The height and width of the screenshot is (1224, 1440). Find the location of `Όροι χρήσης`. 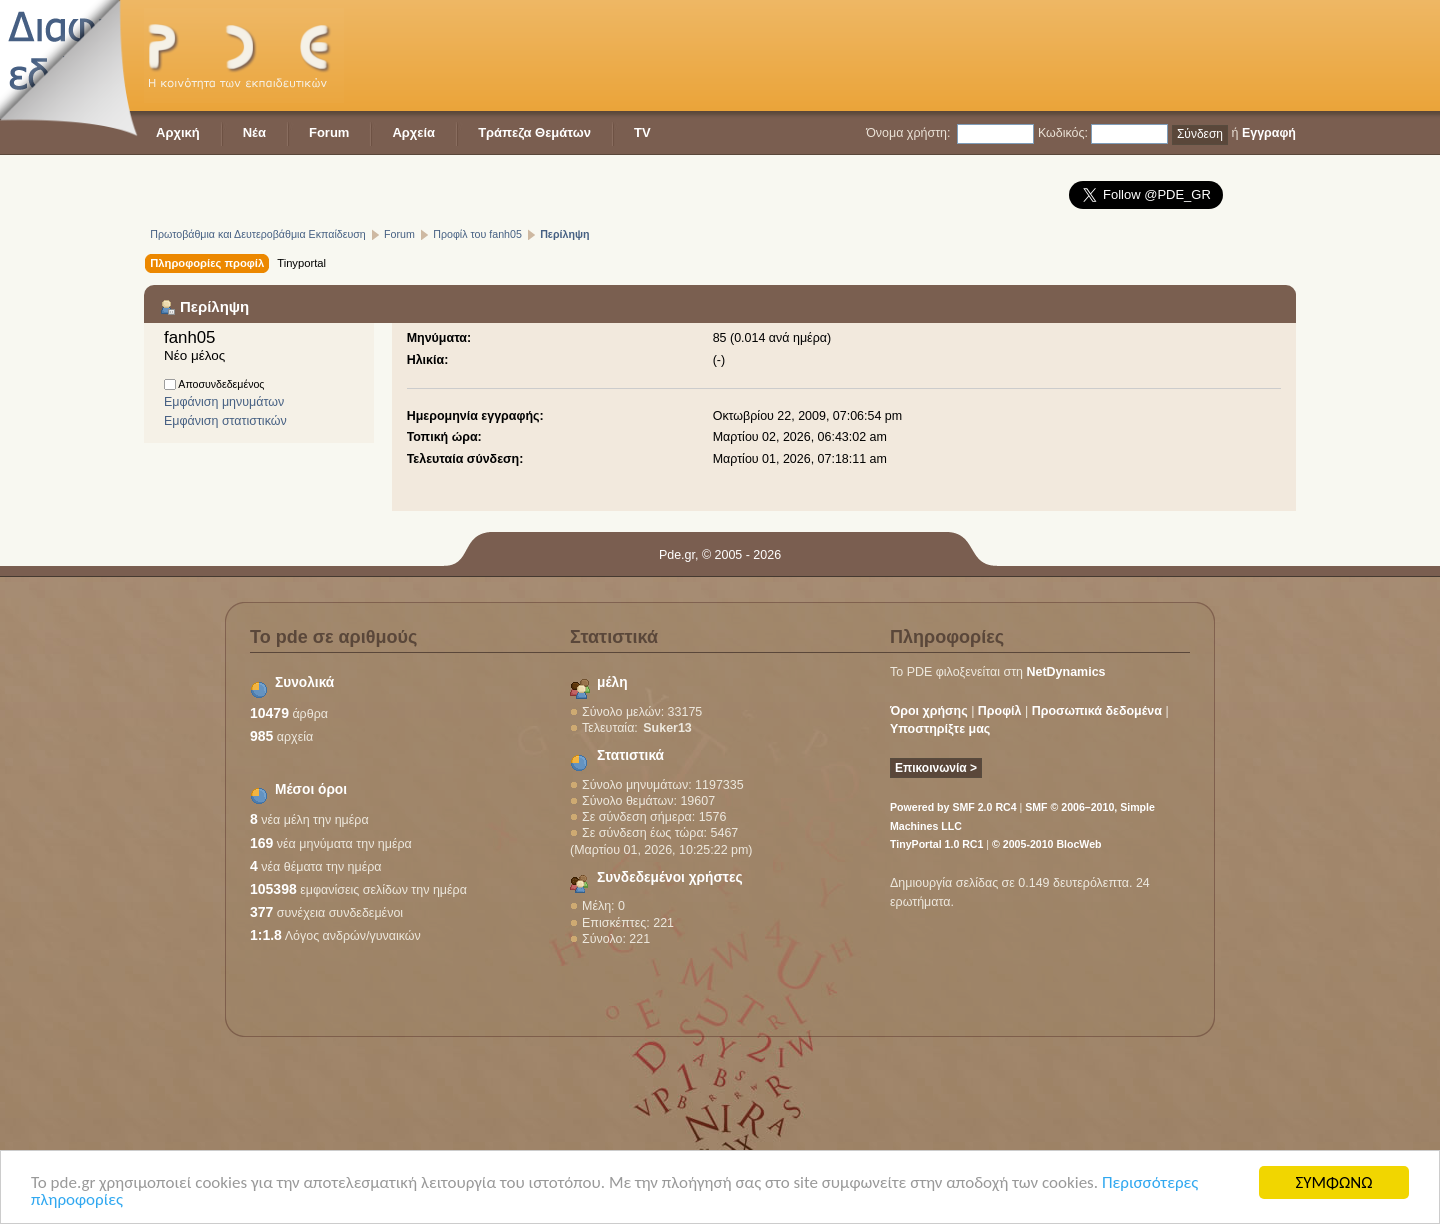

Όροι χρήσης is located at coordinates (929, 711).